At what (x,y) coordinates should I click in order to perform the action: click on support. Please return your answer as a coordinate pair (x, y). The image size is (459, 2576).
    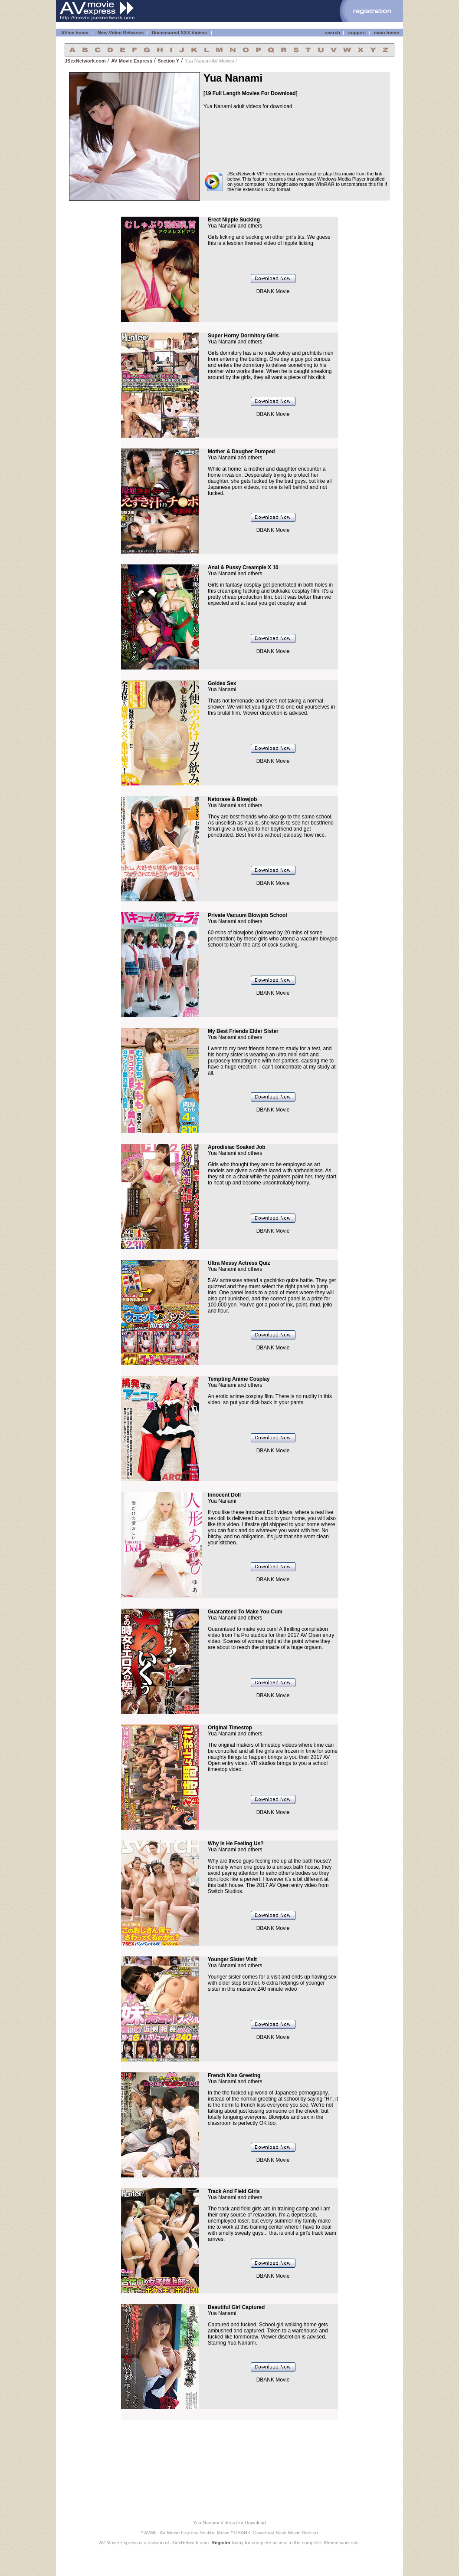
    Looking at the image, I should click on (357, 32).